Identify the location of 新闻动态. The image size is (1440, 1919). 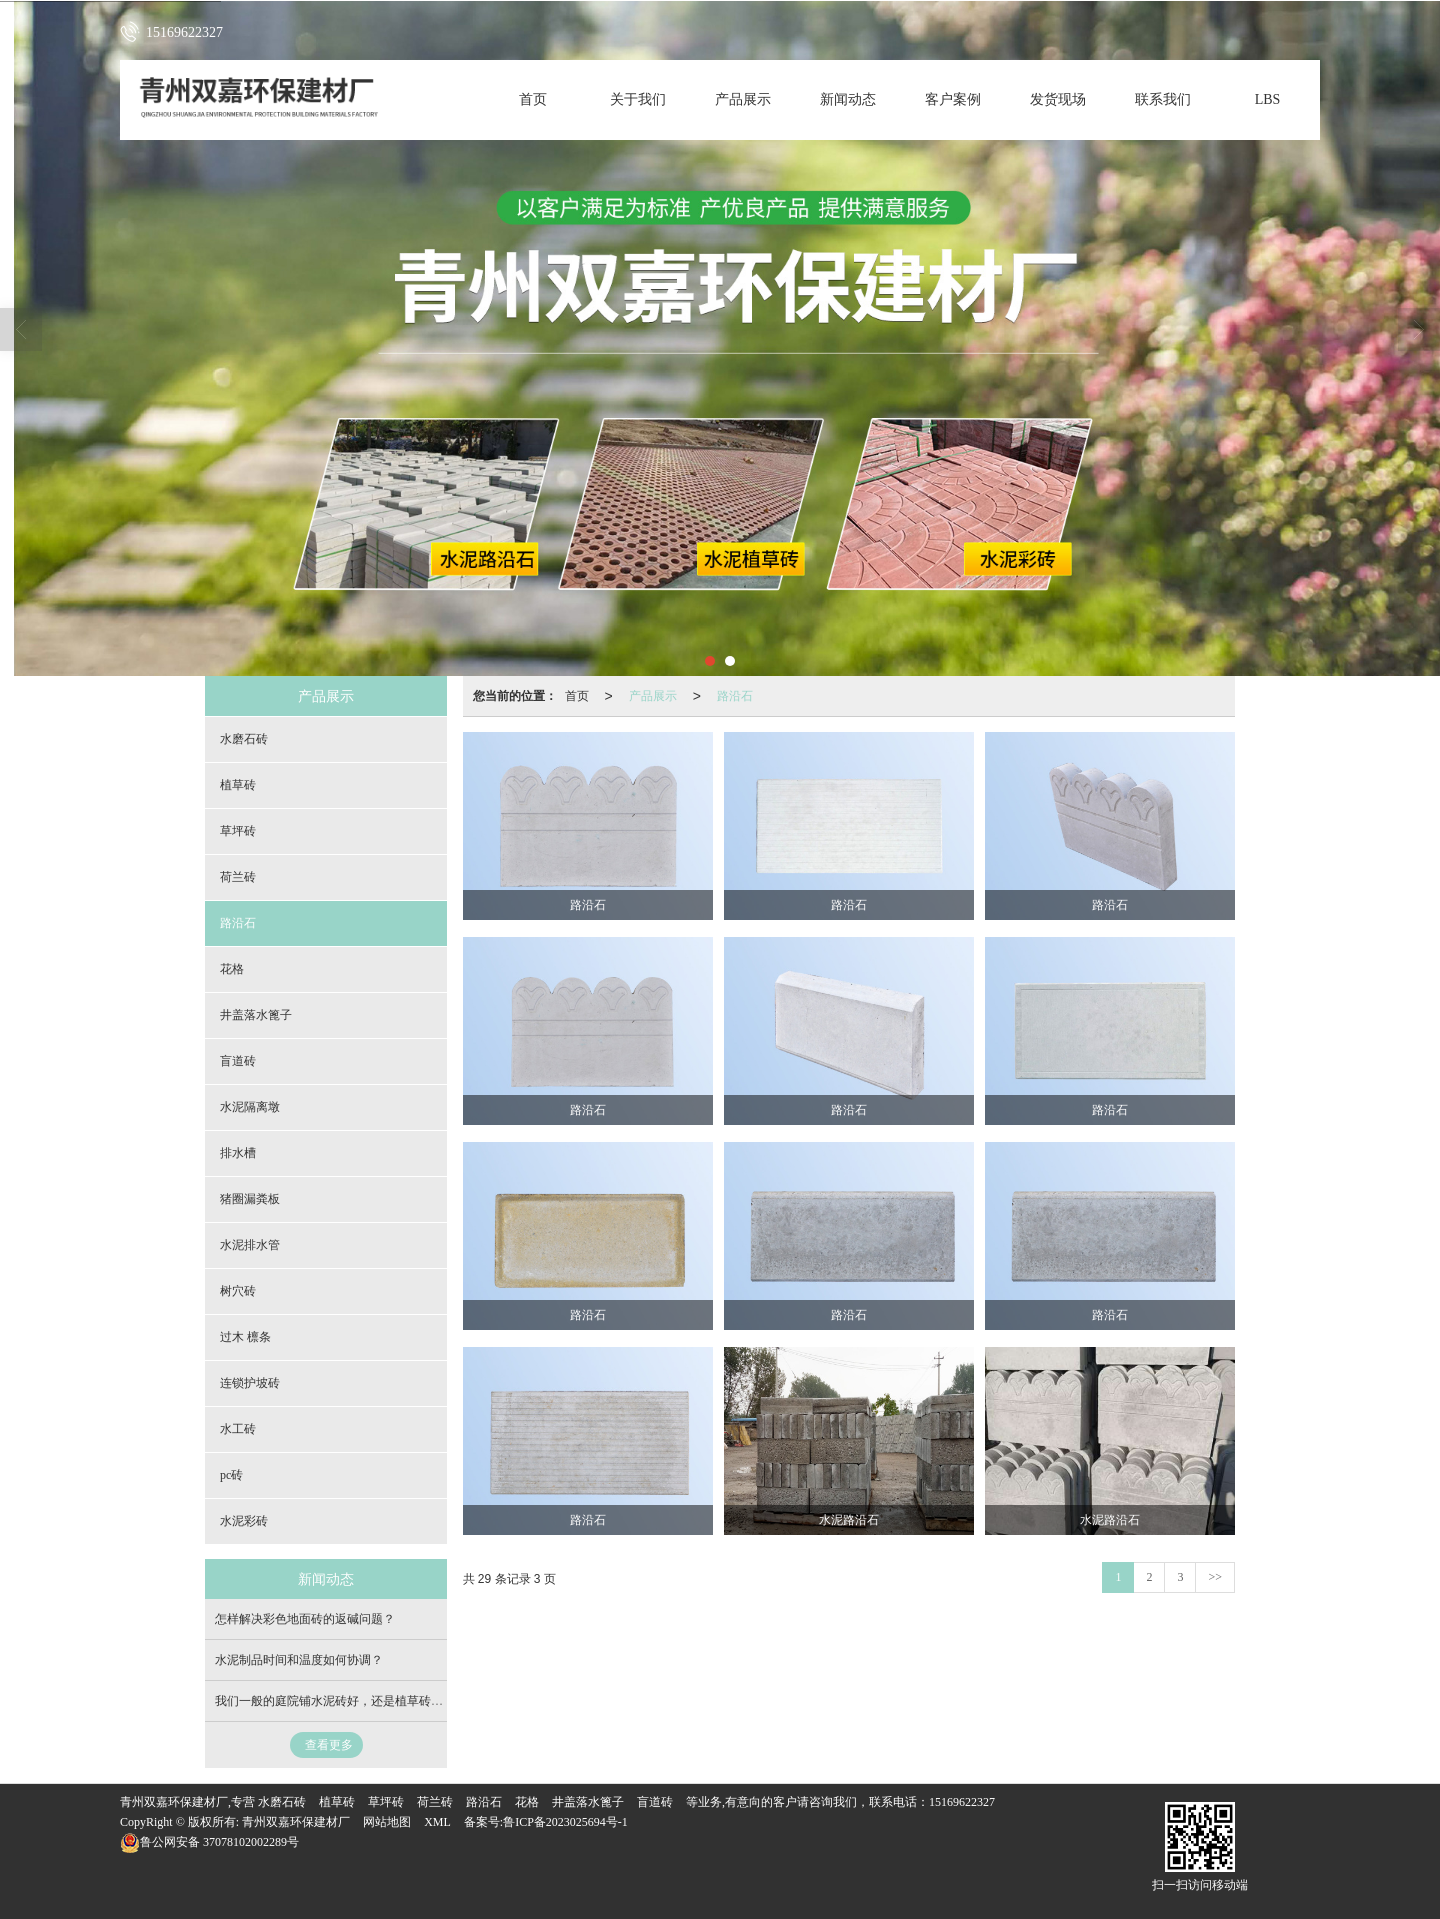
(848, 99).